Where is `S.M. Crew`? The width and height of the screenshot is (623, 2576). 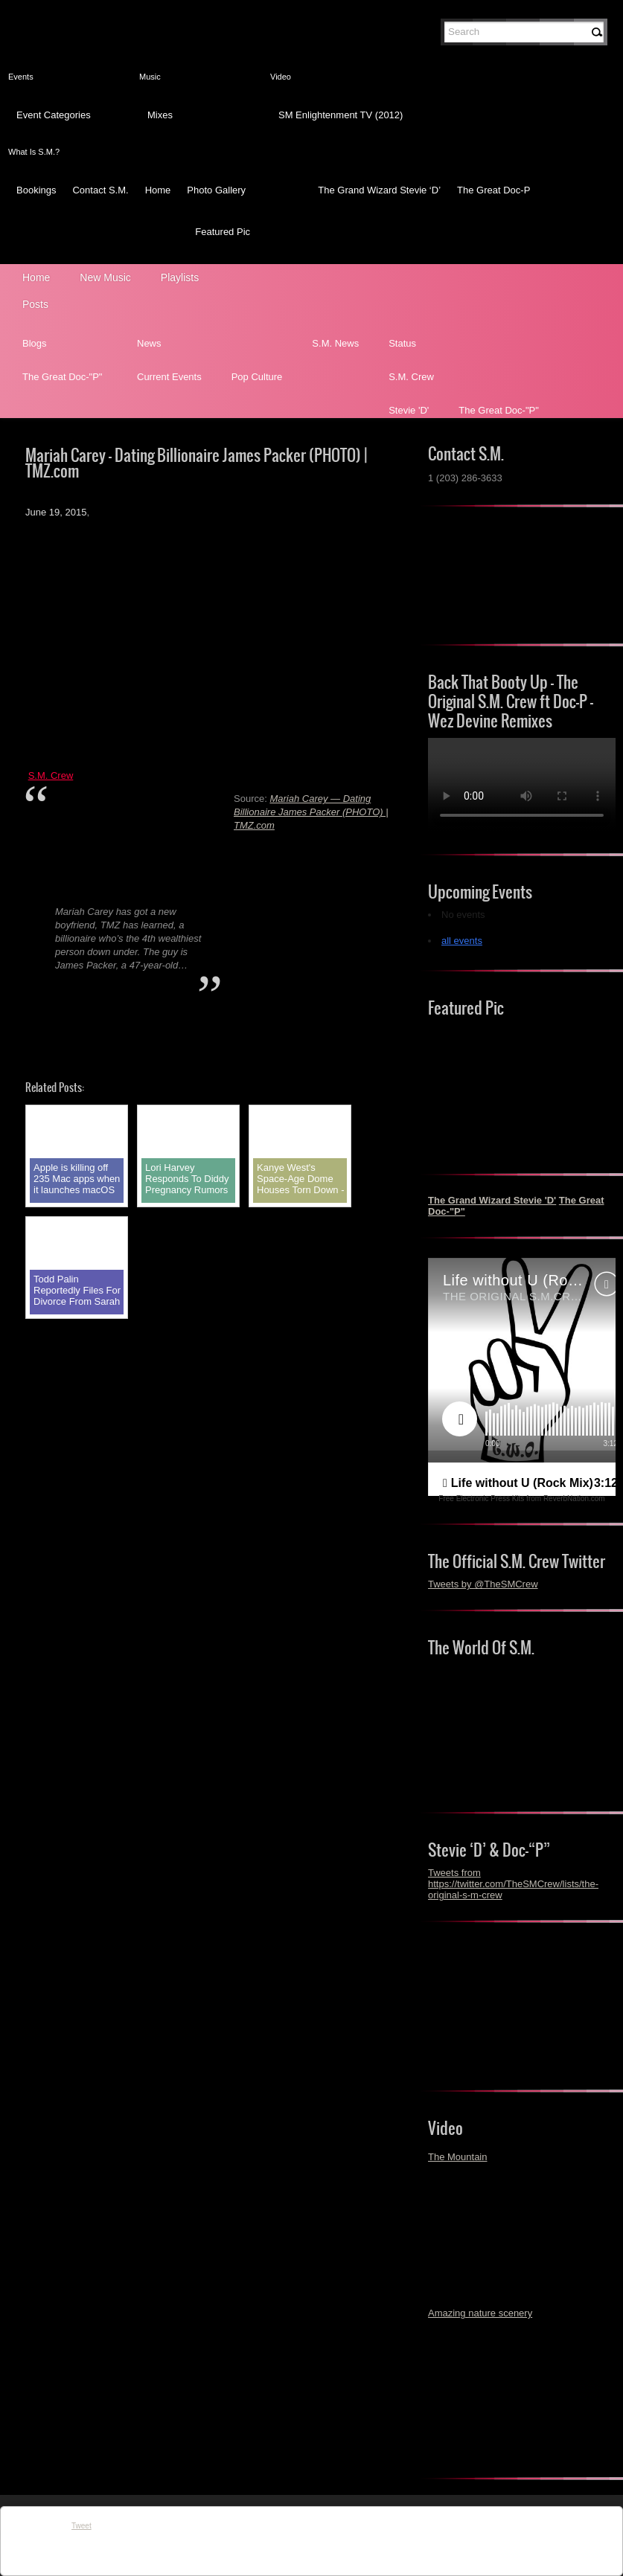 S.M. Crew is located at coordinates (411, 376).